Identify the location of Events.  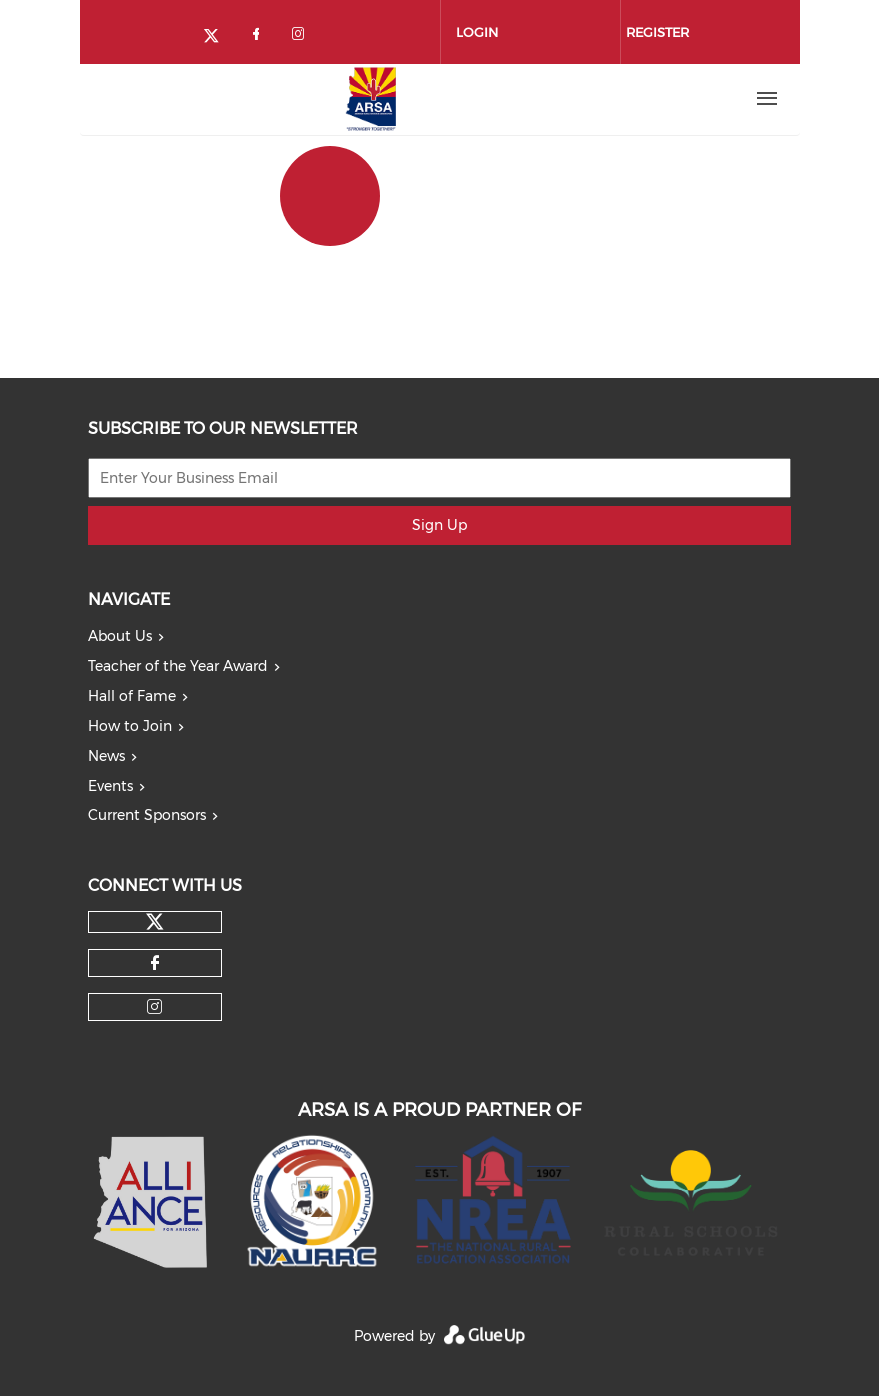
(110, 786).